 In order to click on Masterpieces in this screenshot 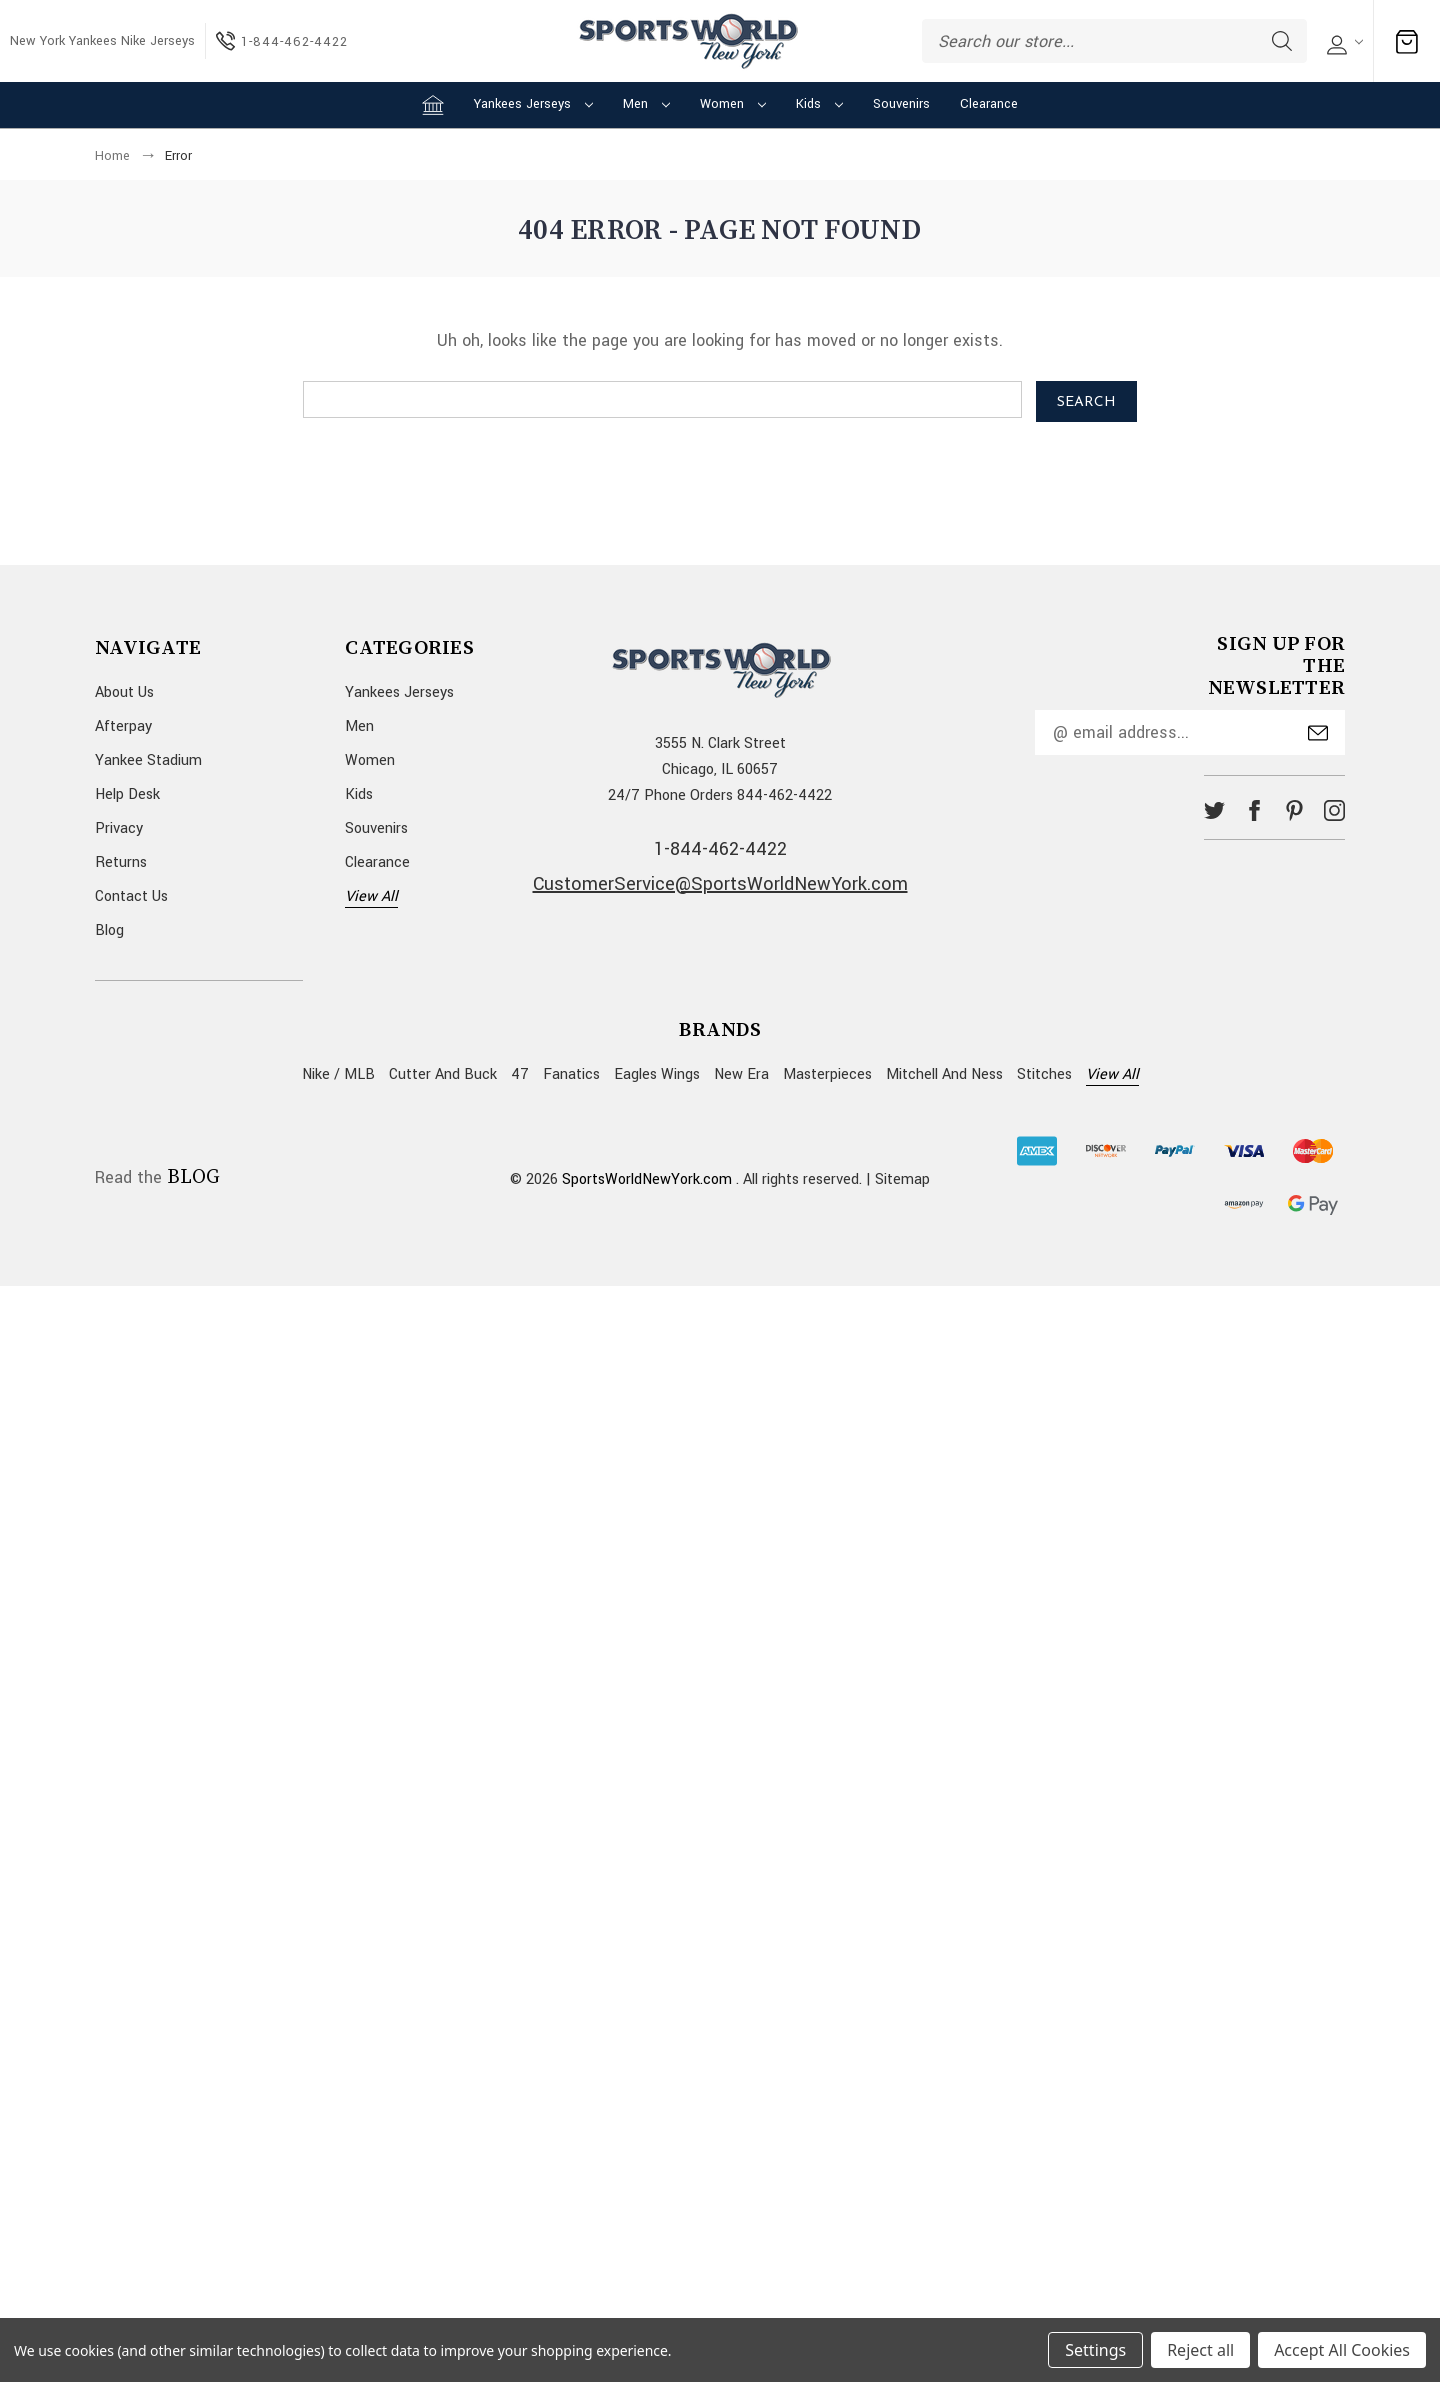, I will do `click(827, 1074)`.